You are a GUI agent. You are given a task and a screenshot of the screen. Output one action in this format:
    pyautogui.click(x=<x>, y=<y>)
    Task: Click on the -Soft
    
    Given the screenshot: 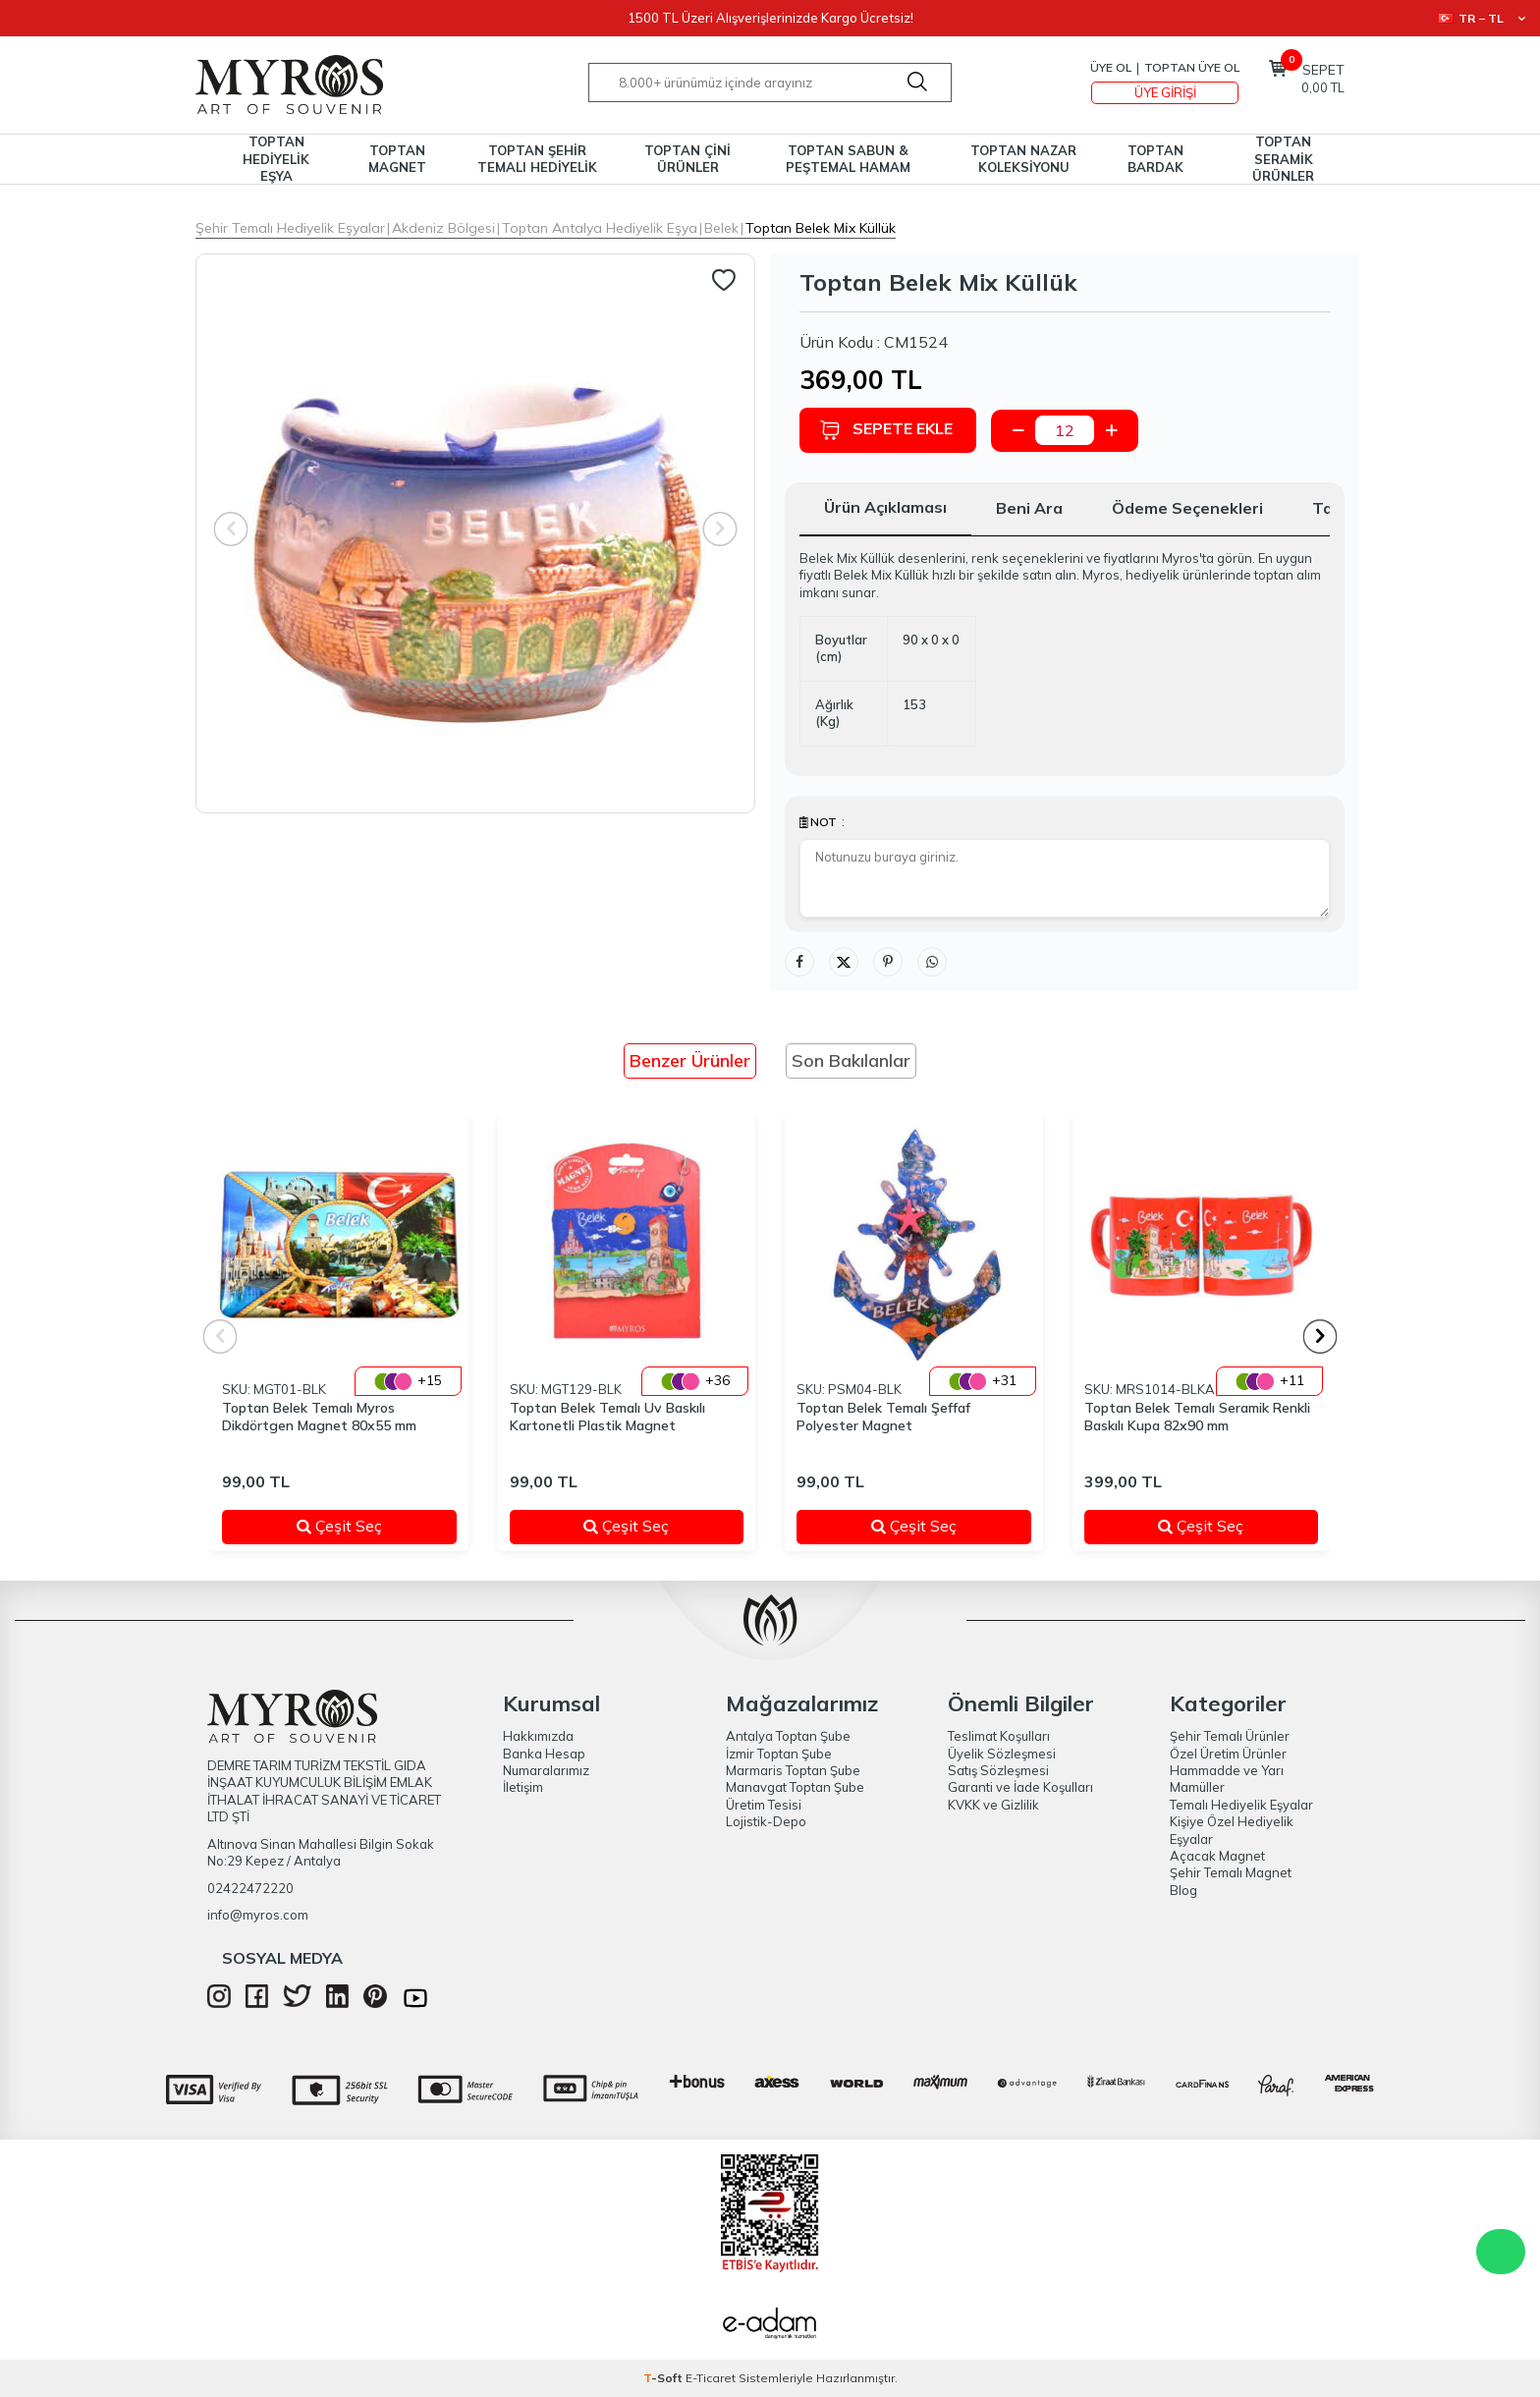 What is the action you would take?
    pyautogui.click(x=664, y=2377)
    